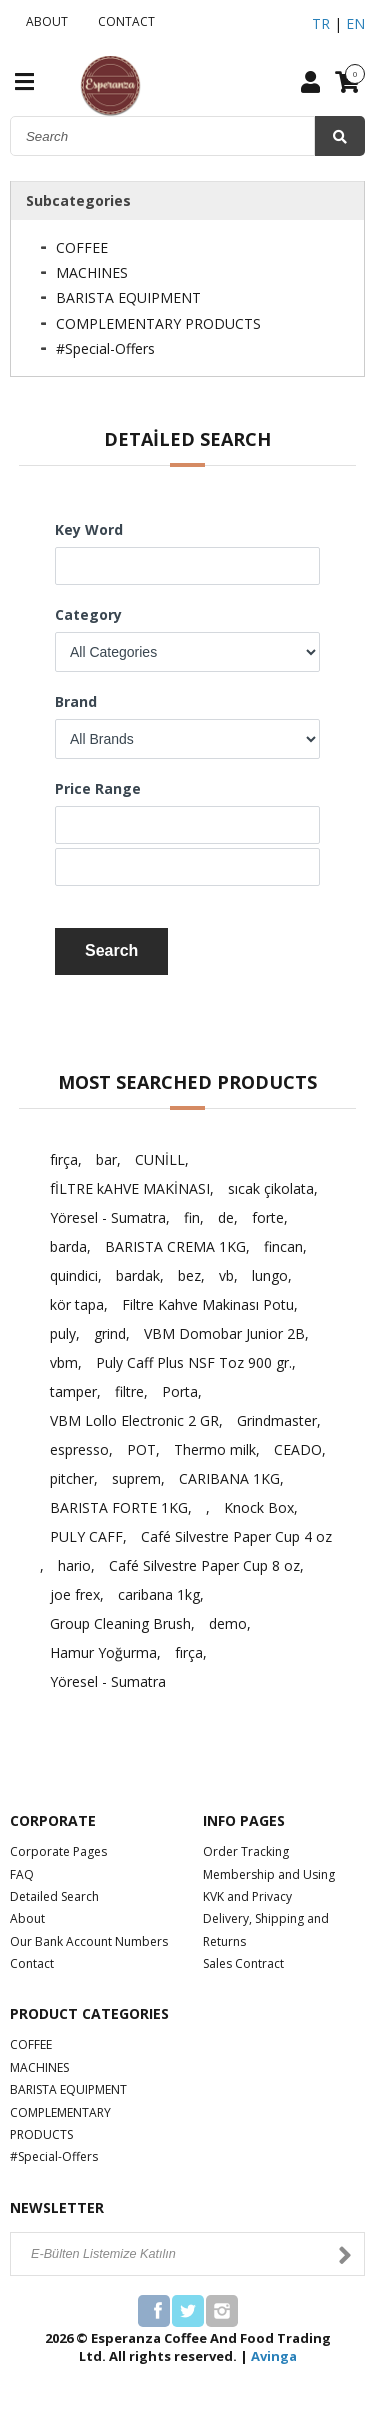 The height and width of the screenshot is (2425, 375). What do you see at coordinates (108, 1217) in the screenshot?
I see `Yöresel - Sumatra` at bounding box center [108, 1217].